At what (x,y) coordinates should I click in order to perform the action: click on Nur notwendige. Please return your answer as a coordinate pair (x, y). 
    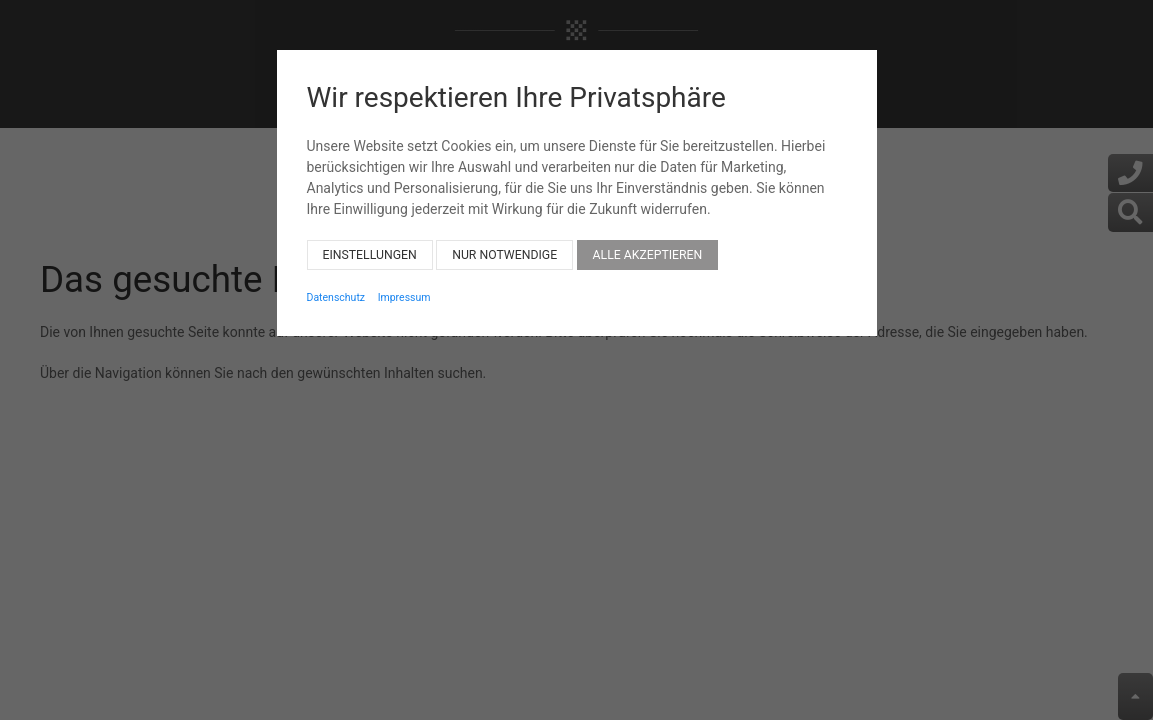
    Looking at the image, I should click on (504, 244).